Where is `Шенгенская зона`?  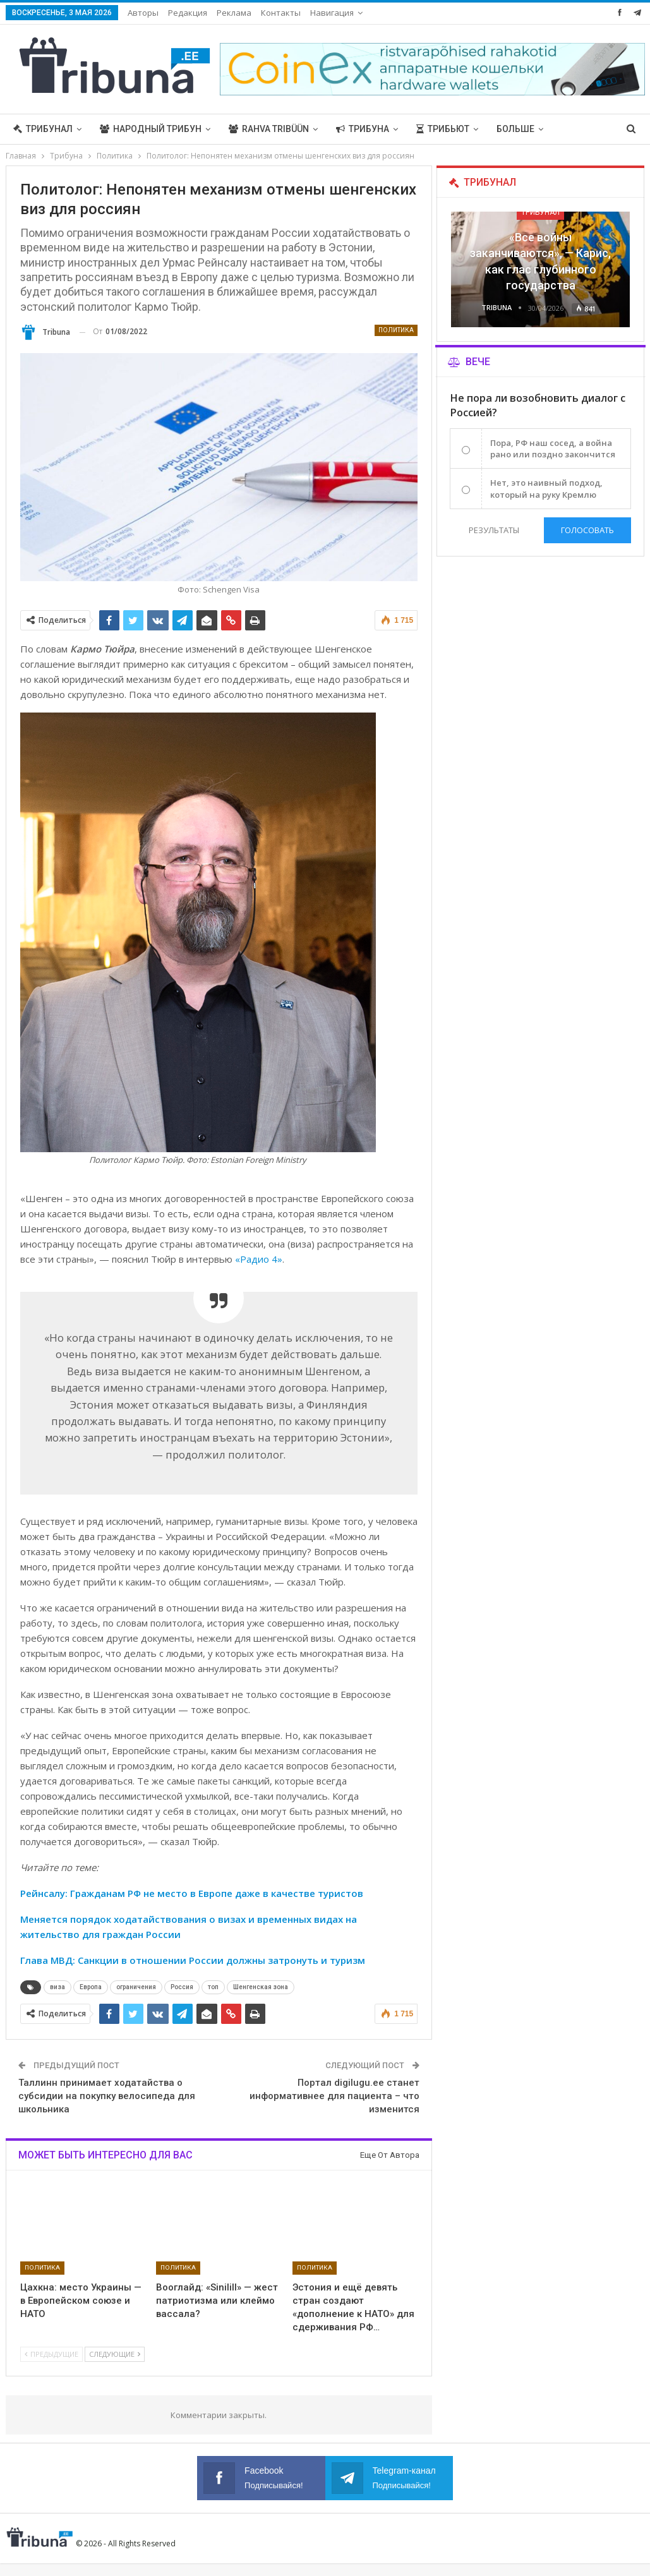
Шенгенская зона is located at coordinates (260, 1986).